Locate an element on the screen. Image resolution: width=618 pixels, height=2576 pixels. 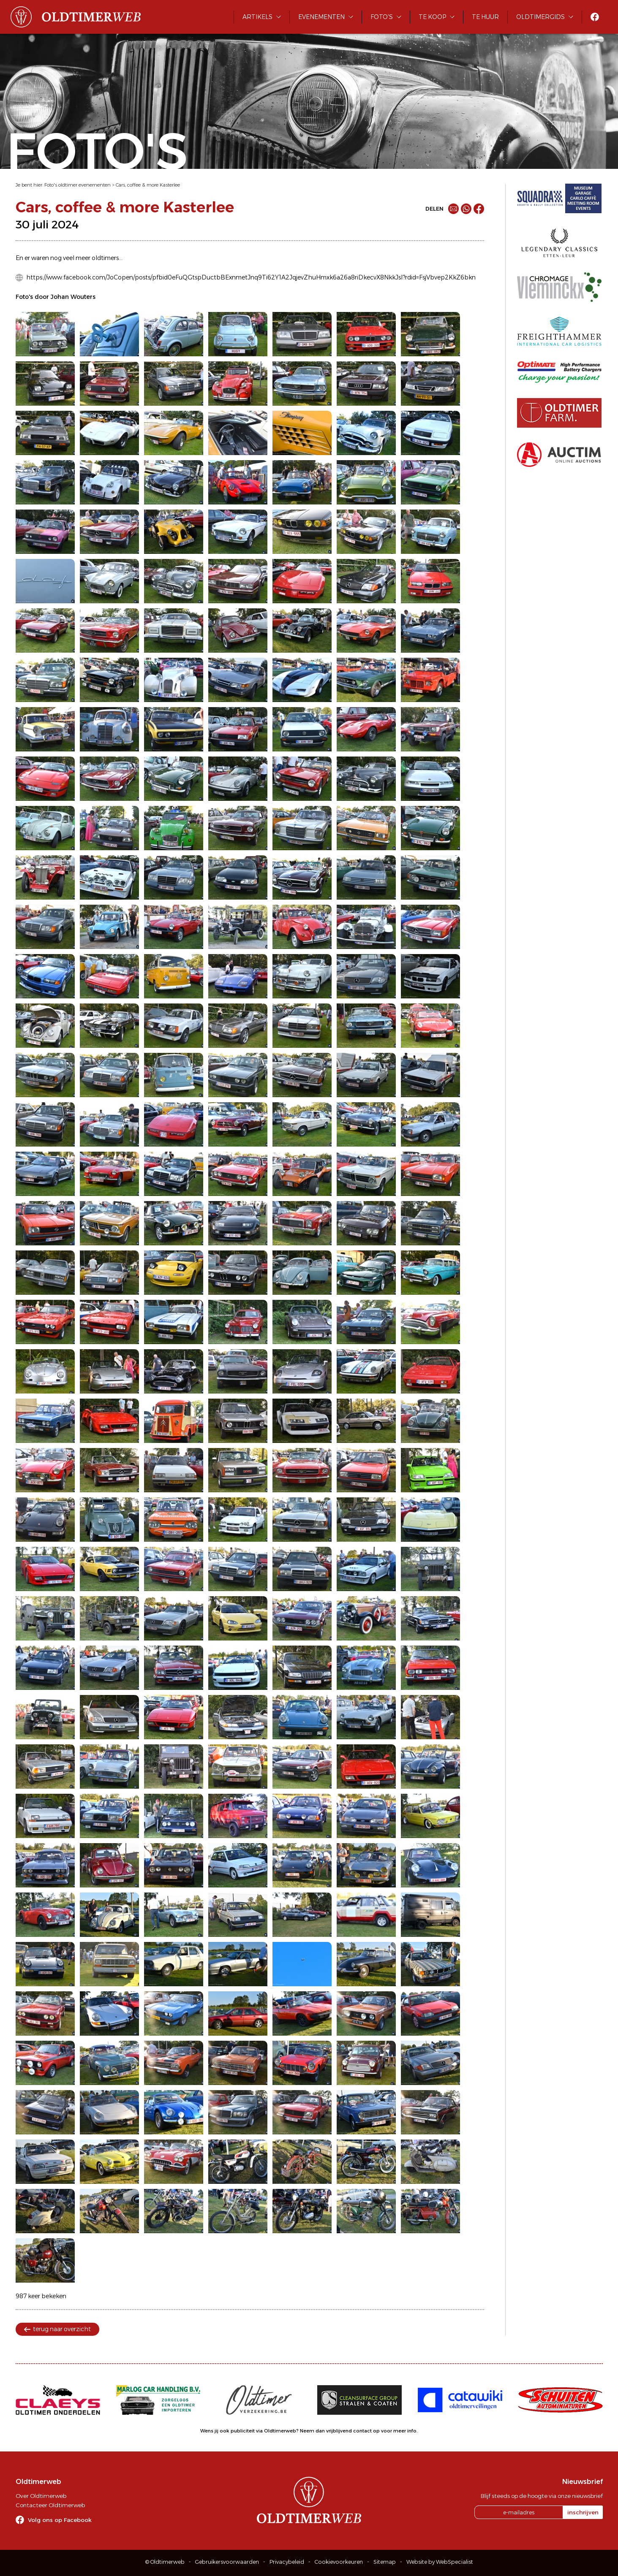
Te huur is located at coordinates (485, 17).